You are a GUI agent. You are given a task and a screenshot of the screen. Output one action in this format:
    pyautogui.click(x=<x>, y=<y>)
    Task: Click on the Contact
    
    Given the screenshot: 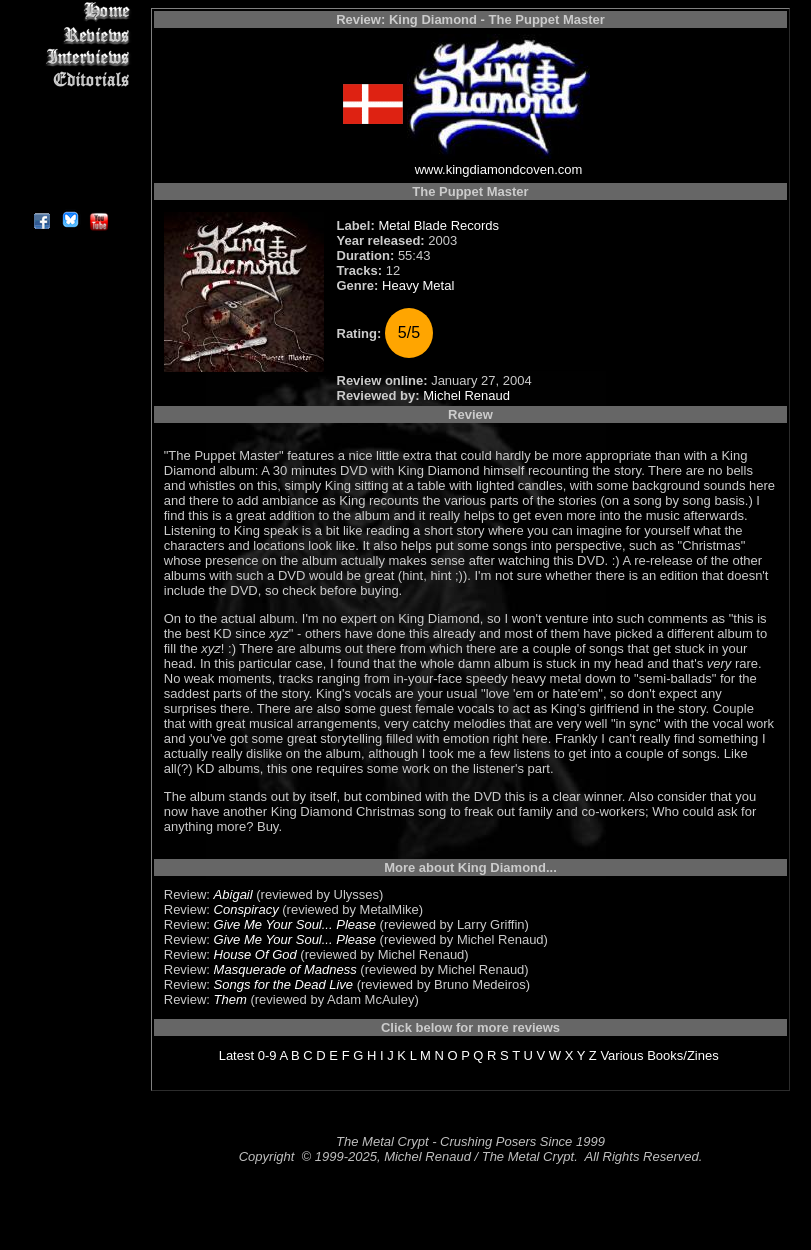 What is the action you would take?
    pyautogui.click(x=69, y=172)
    